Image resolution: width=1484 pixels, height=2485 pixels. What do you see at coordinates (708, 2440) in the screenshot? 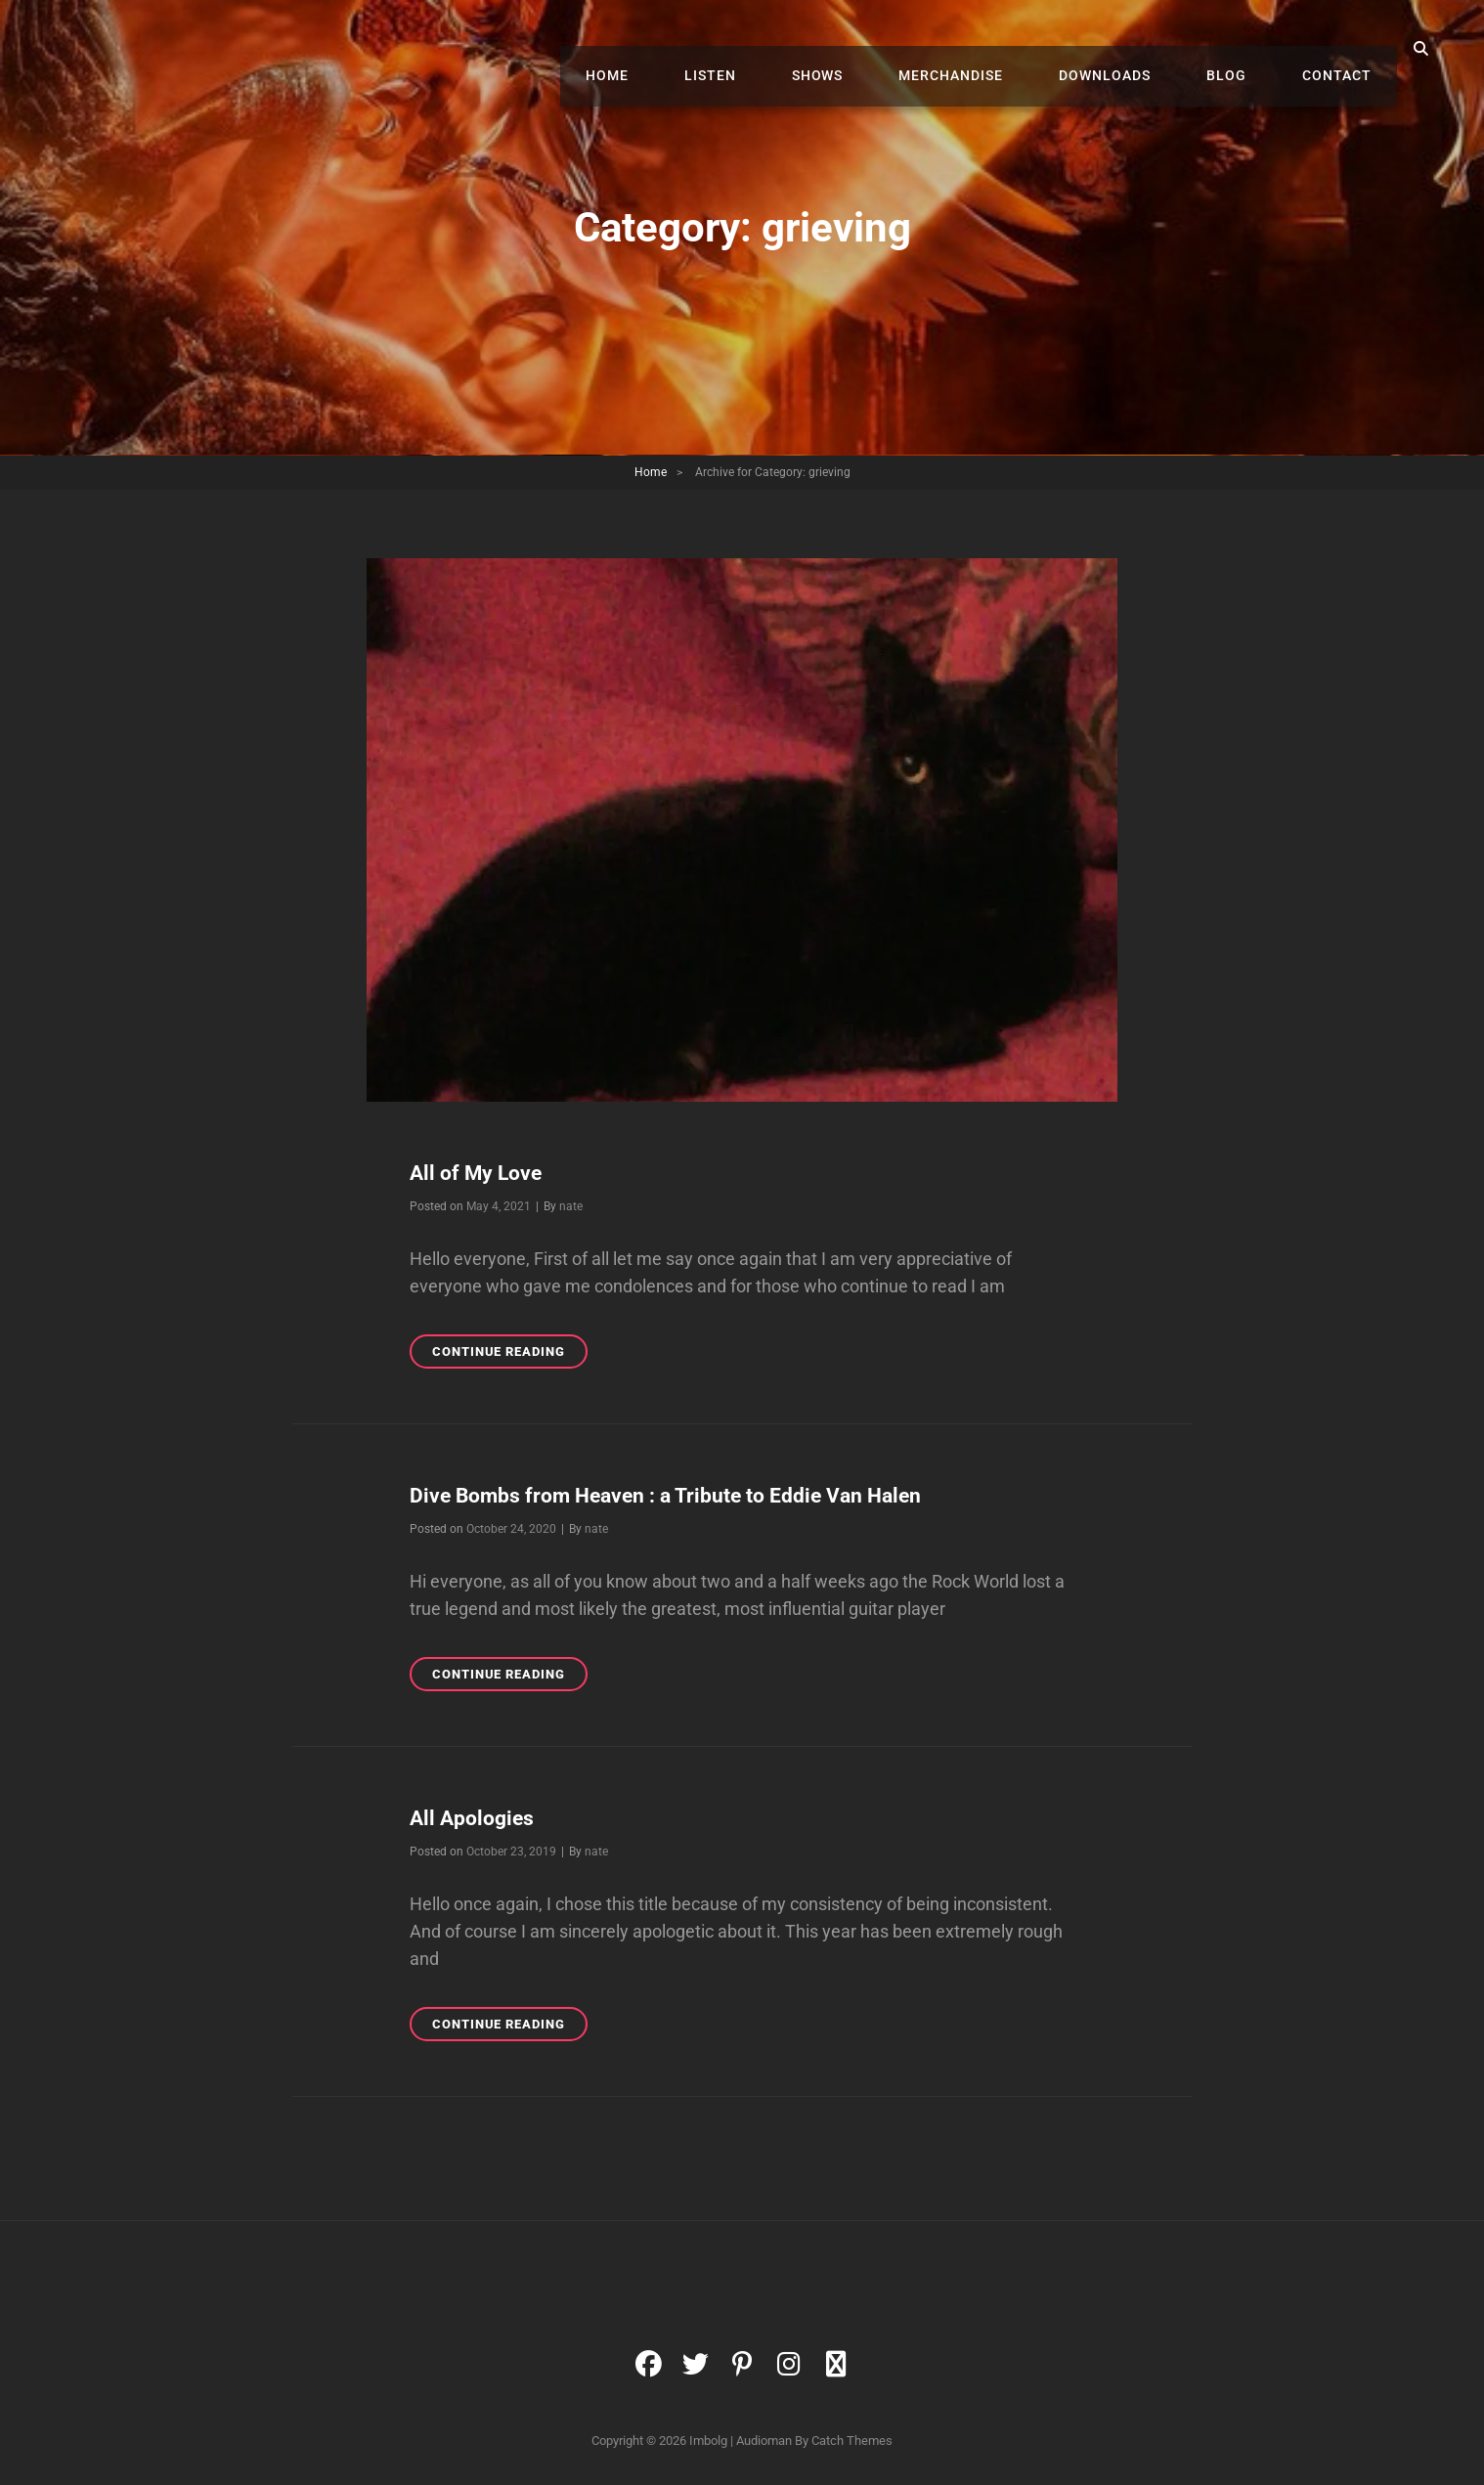
I see `Imbolg` at bounding box center [708, 2440].